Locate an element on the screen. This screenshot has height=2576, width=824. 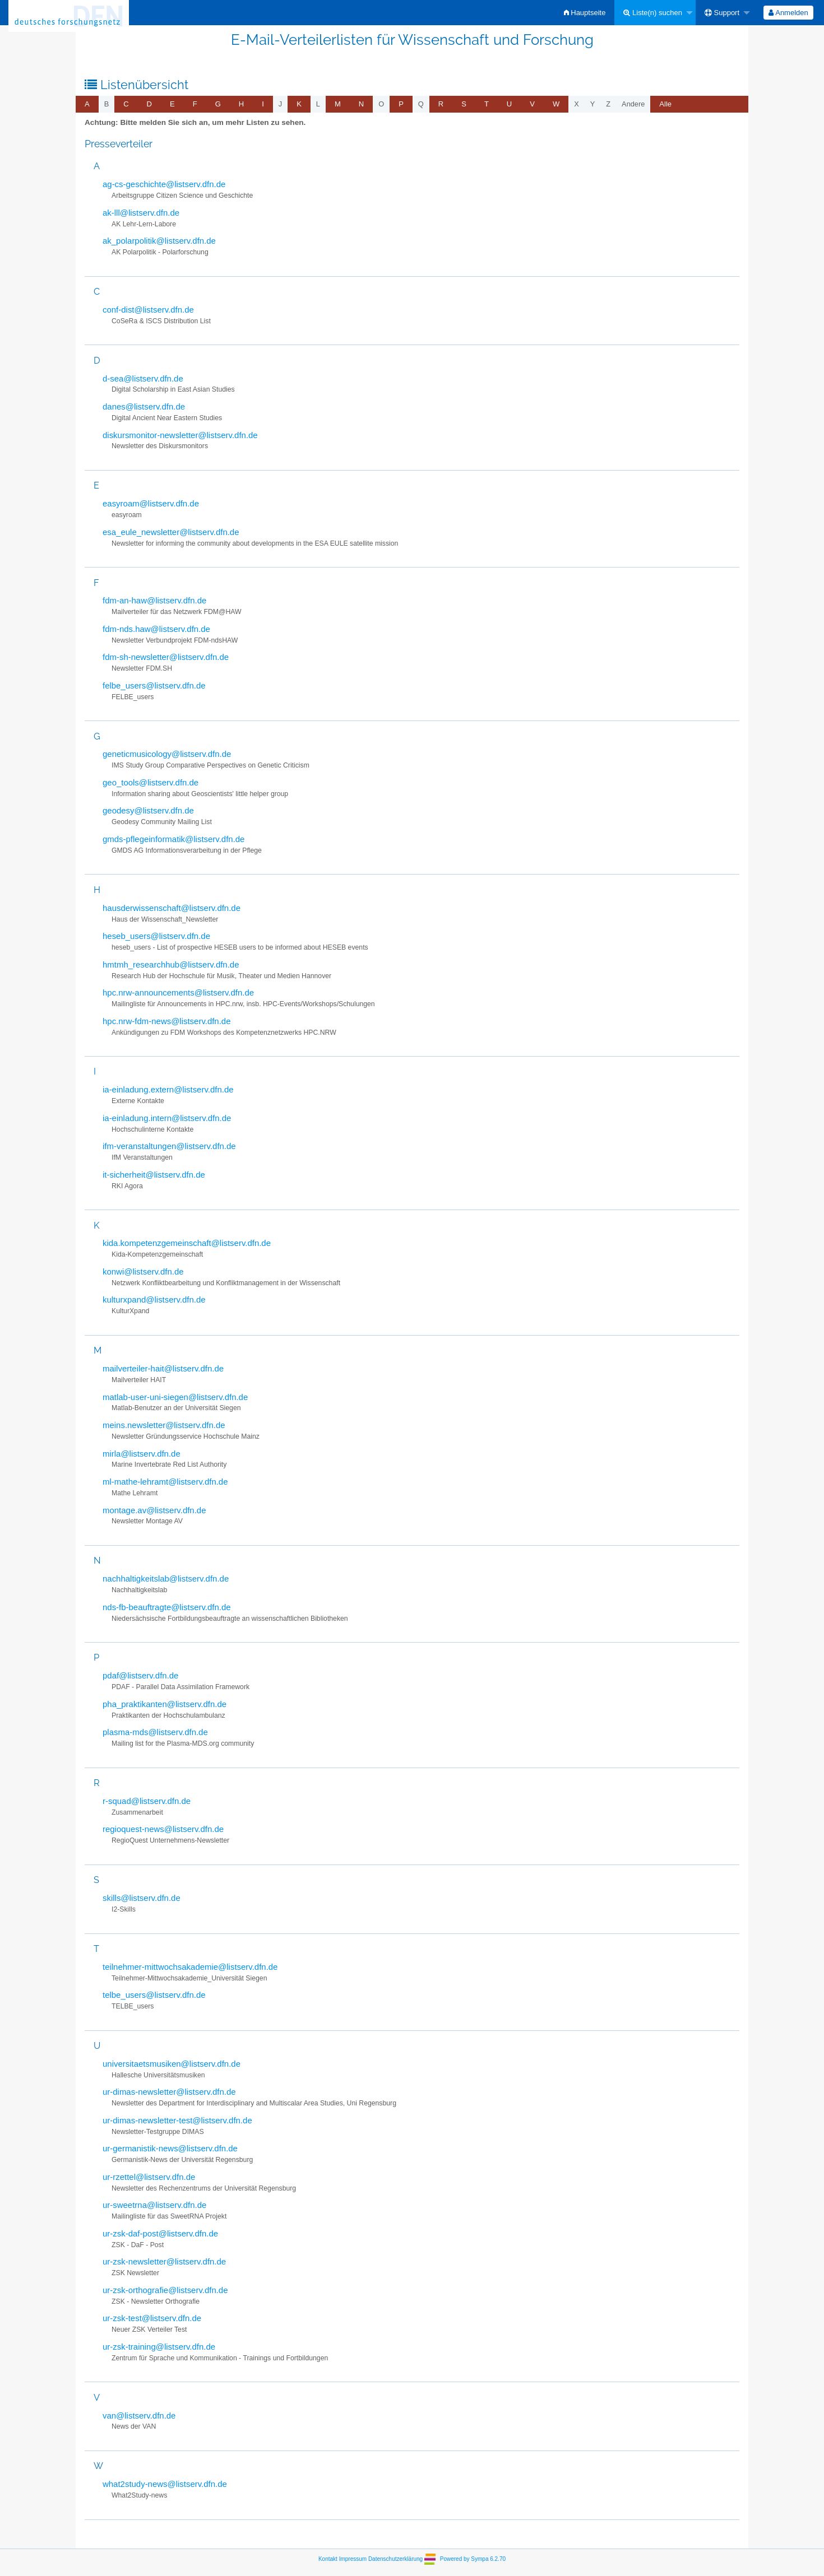
plasma-mds@listserv.dfn.de is located at coordinates (155, 1732).